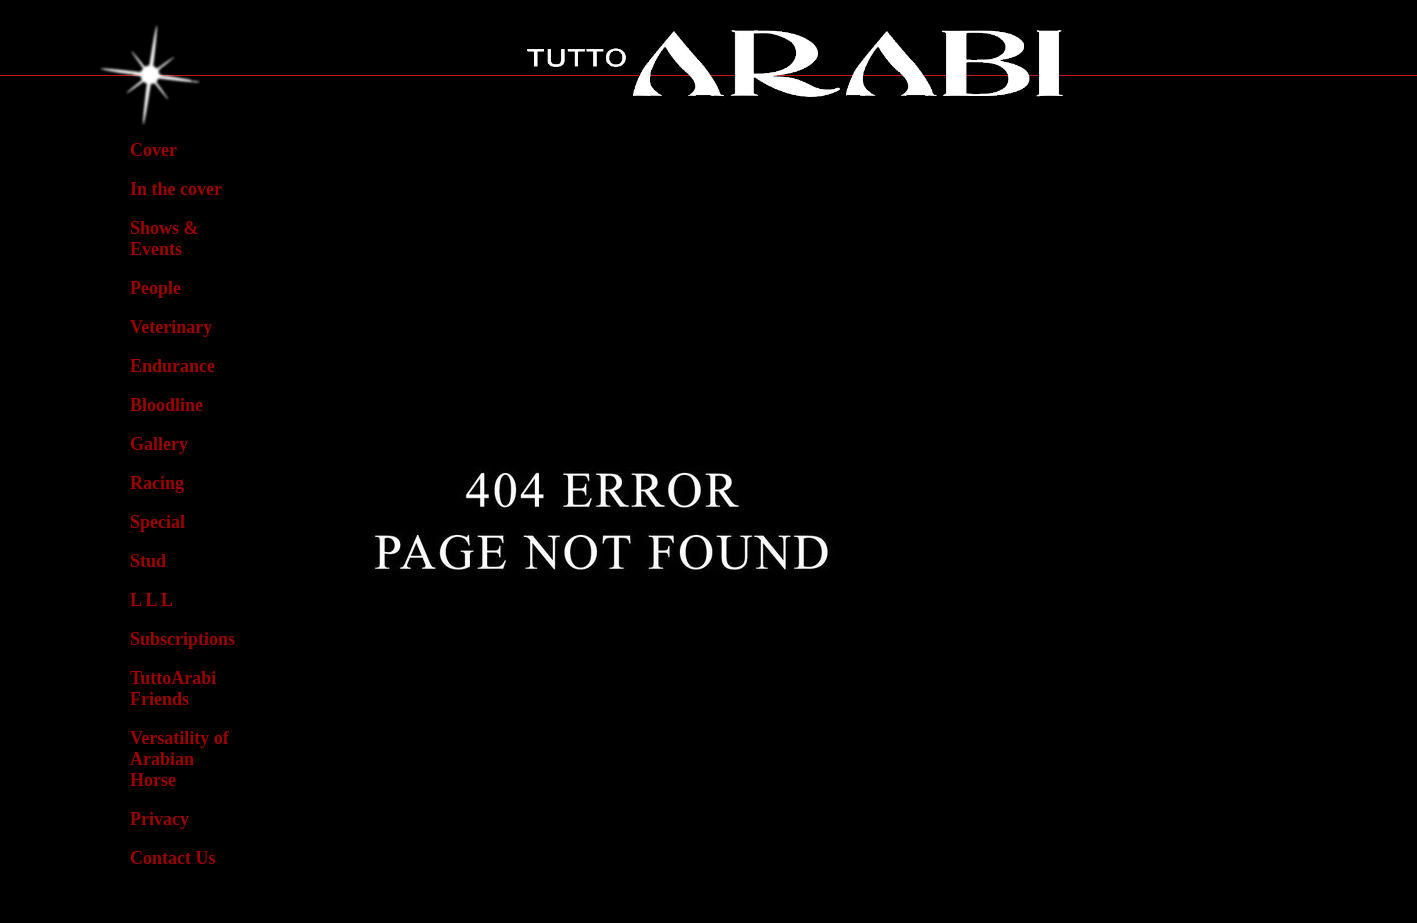  Describe the element at coordinates (179, 759) in the screenshot. I see `Versatility ofArabian Horse` at that location.